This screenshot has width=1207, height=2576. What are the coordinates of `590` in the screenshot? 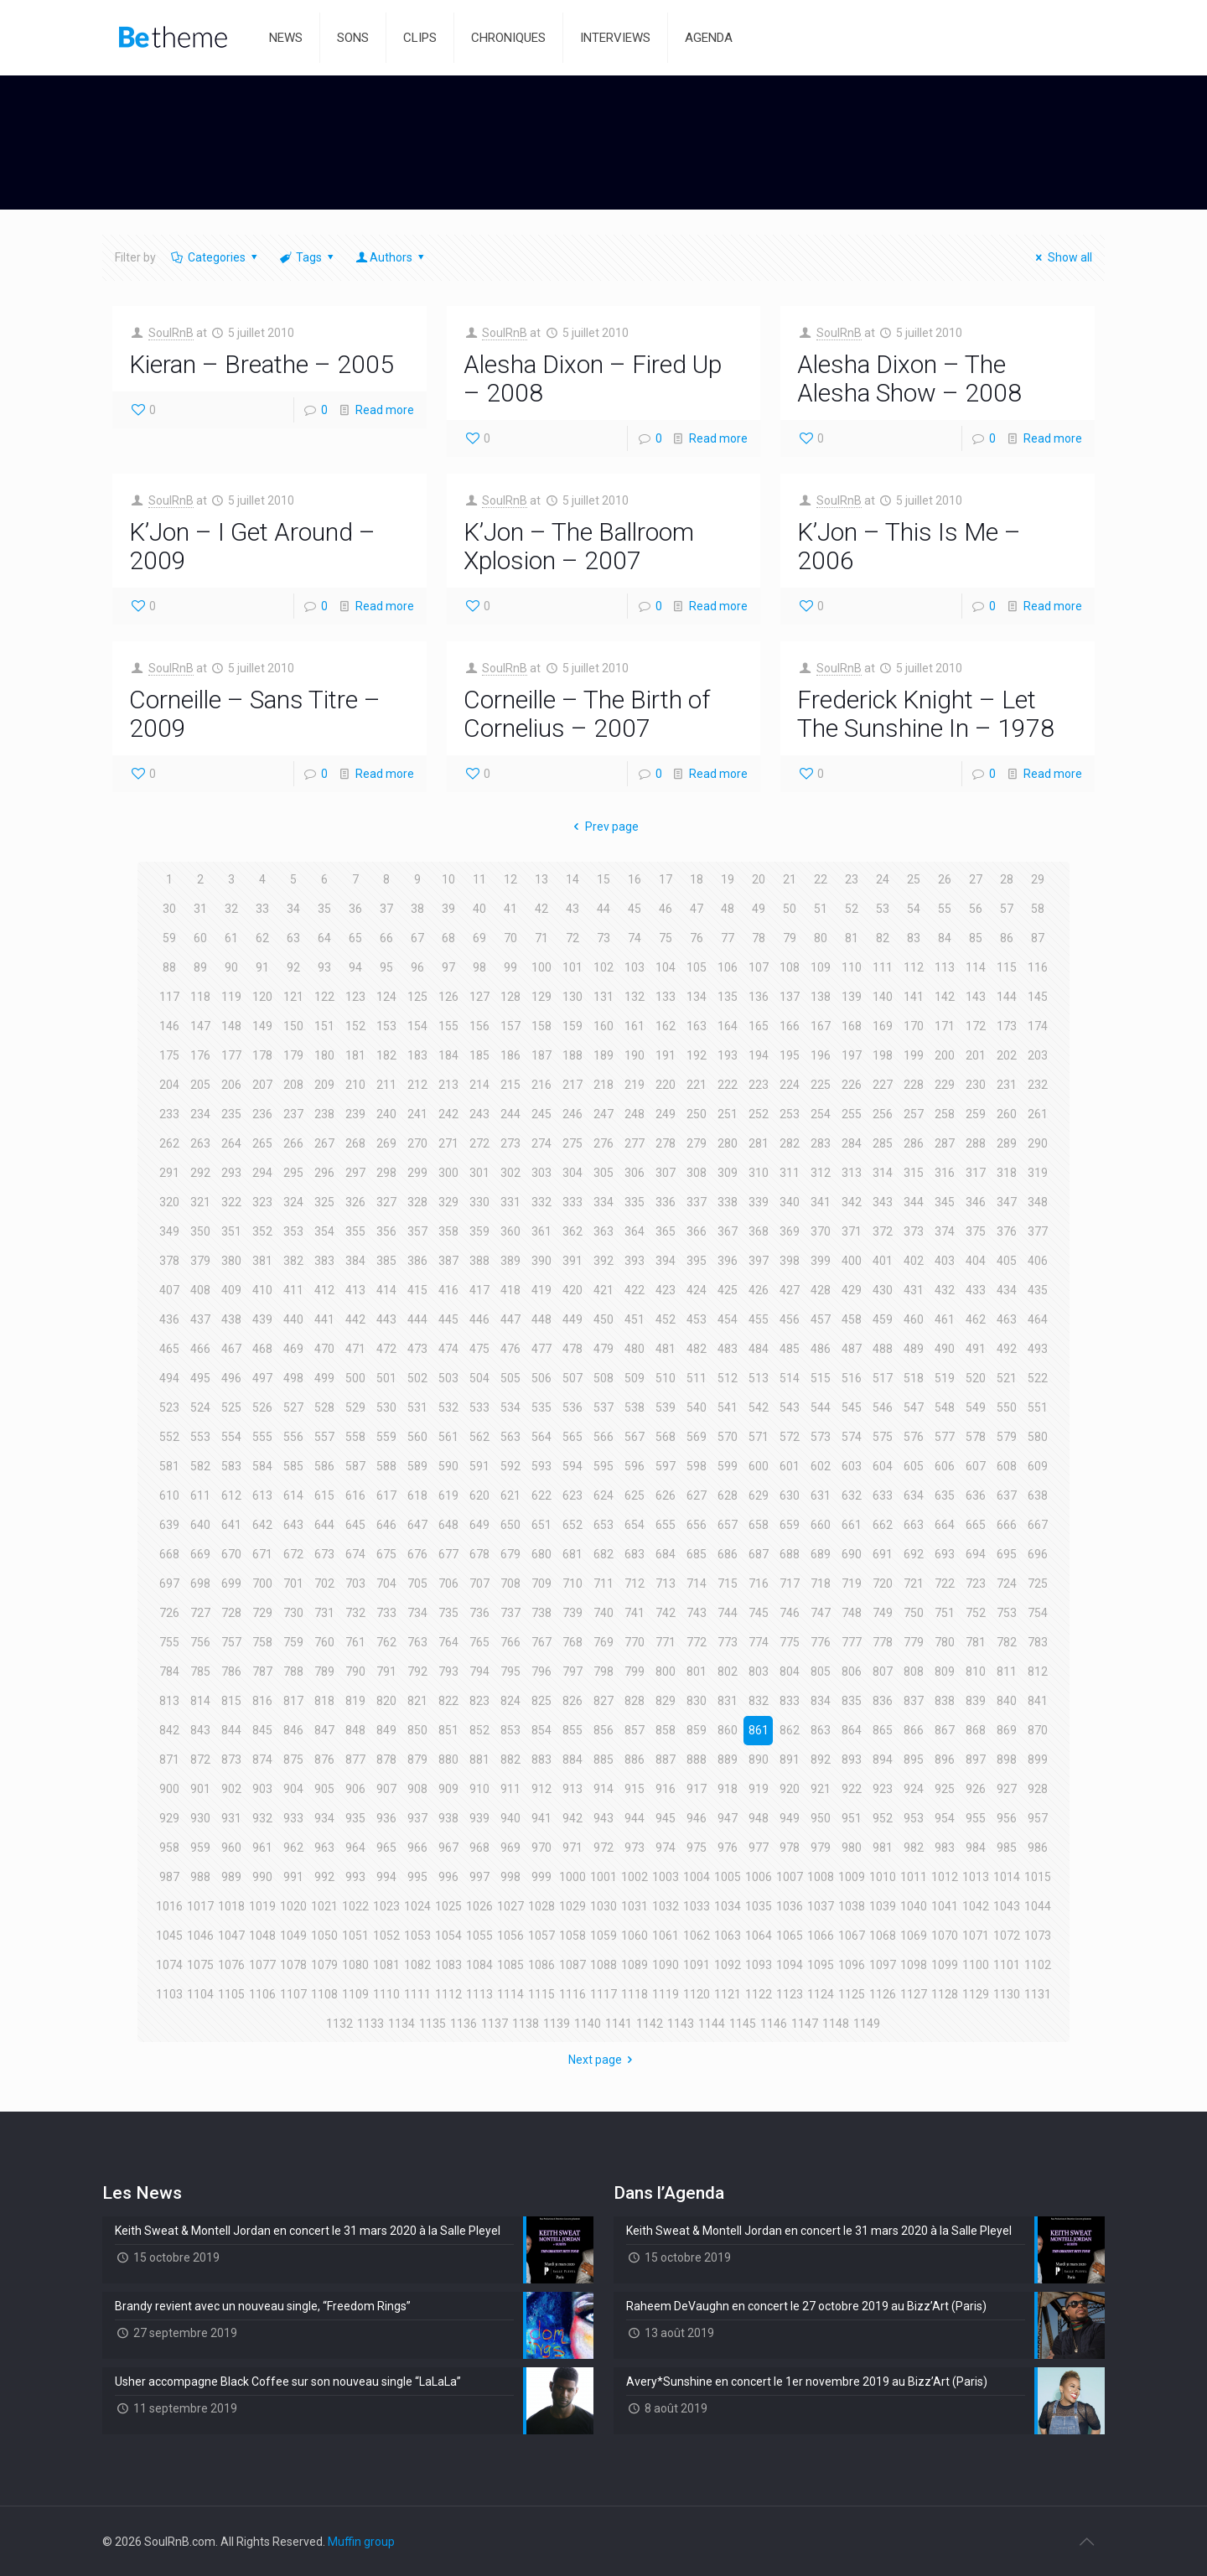 It's located at (448, 1466).